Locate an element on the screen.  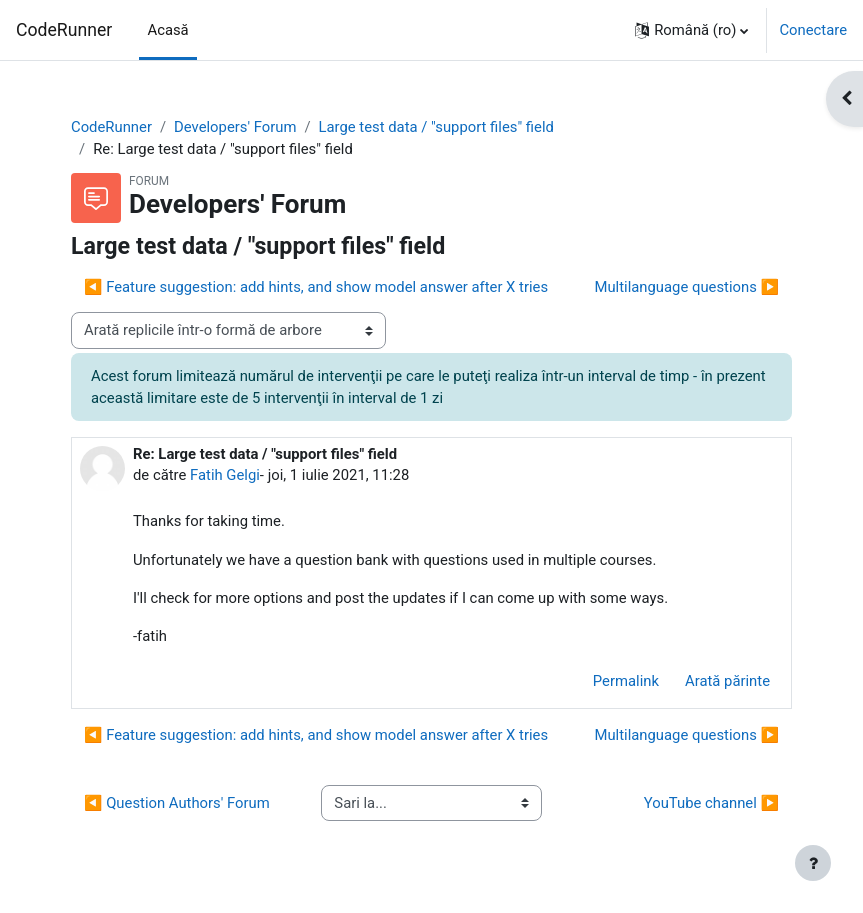
[Afișează subsolul] is located at coordinates (813, 863).